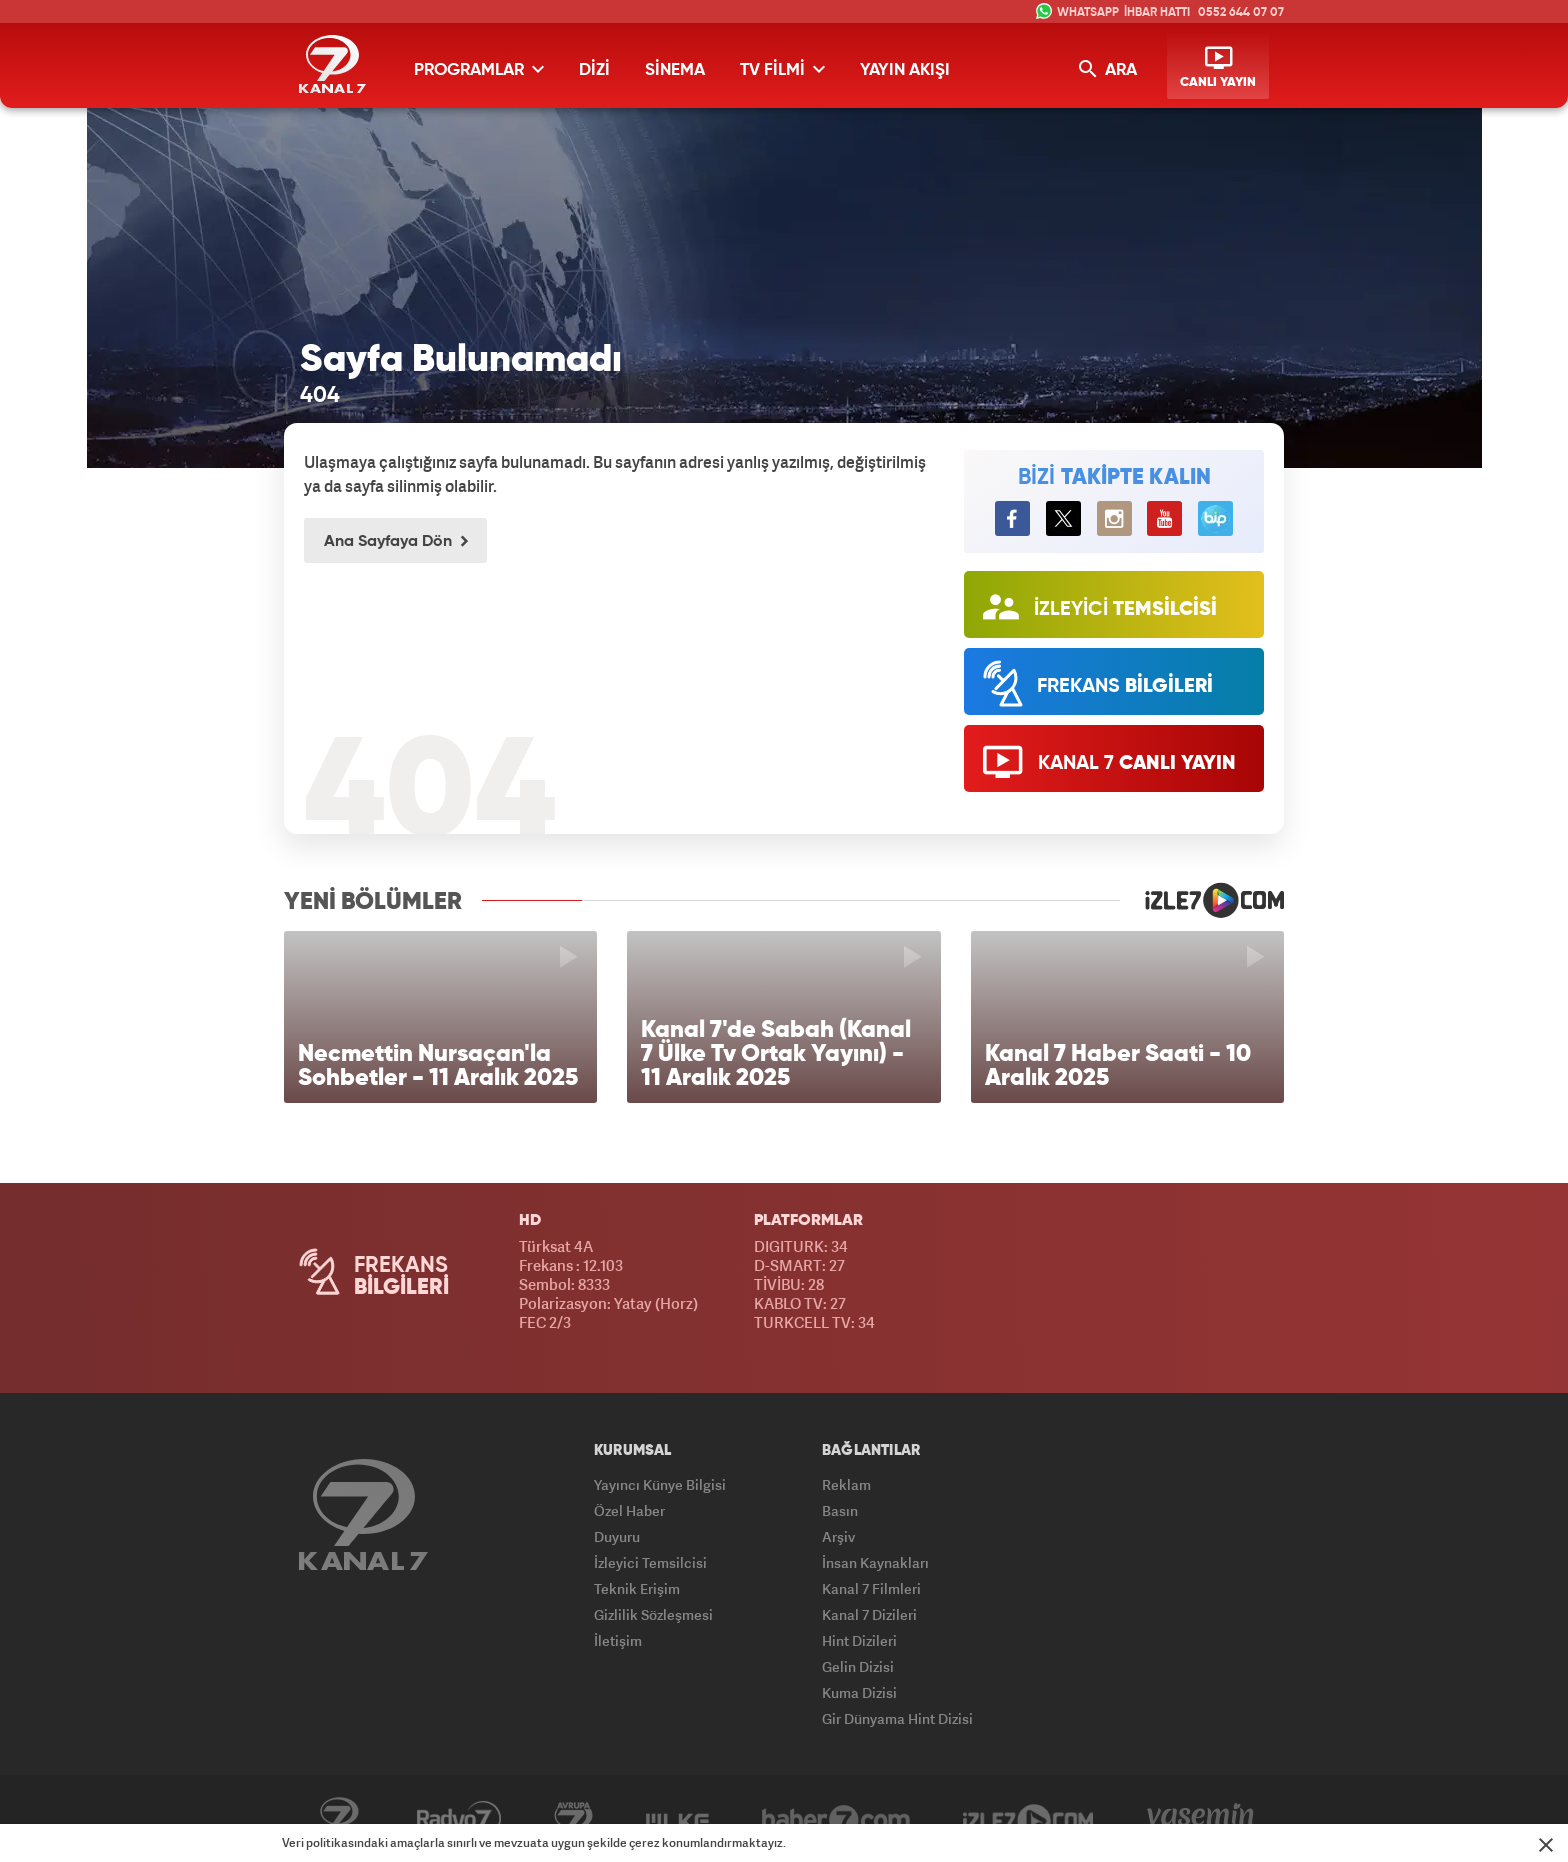  What do you see at coordinates (859, 1692) in the screenshot?
I see `Kuma Dizisi` at bounding box center [859, 1692].